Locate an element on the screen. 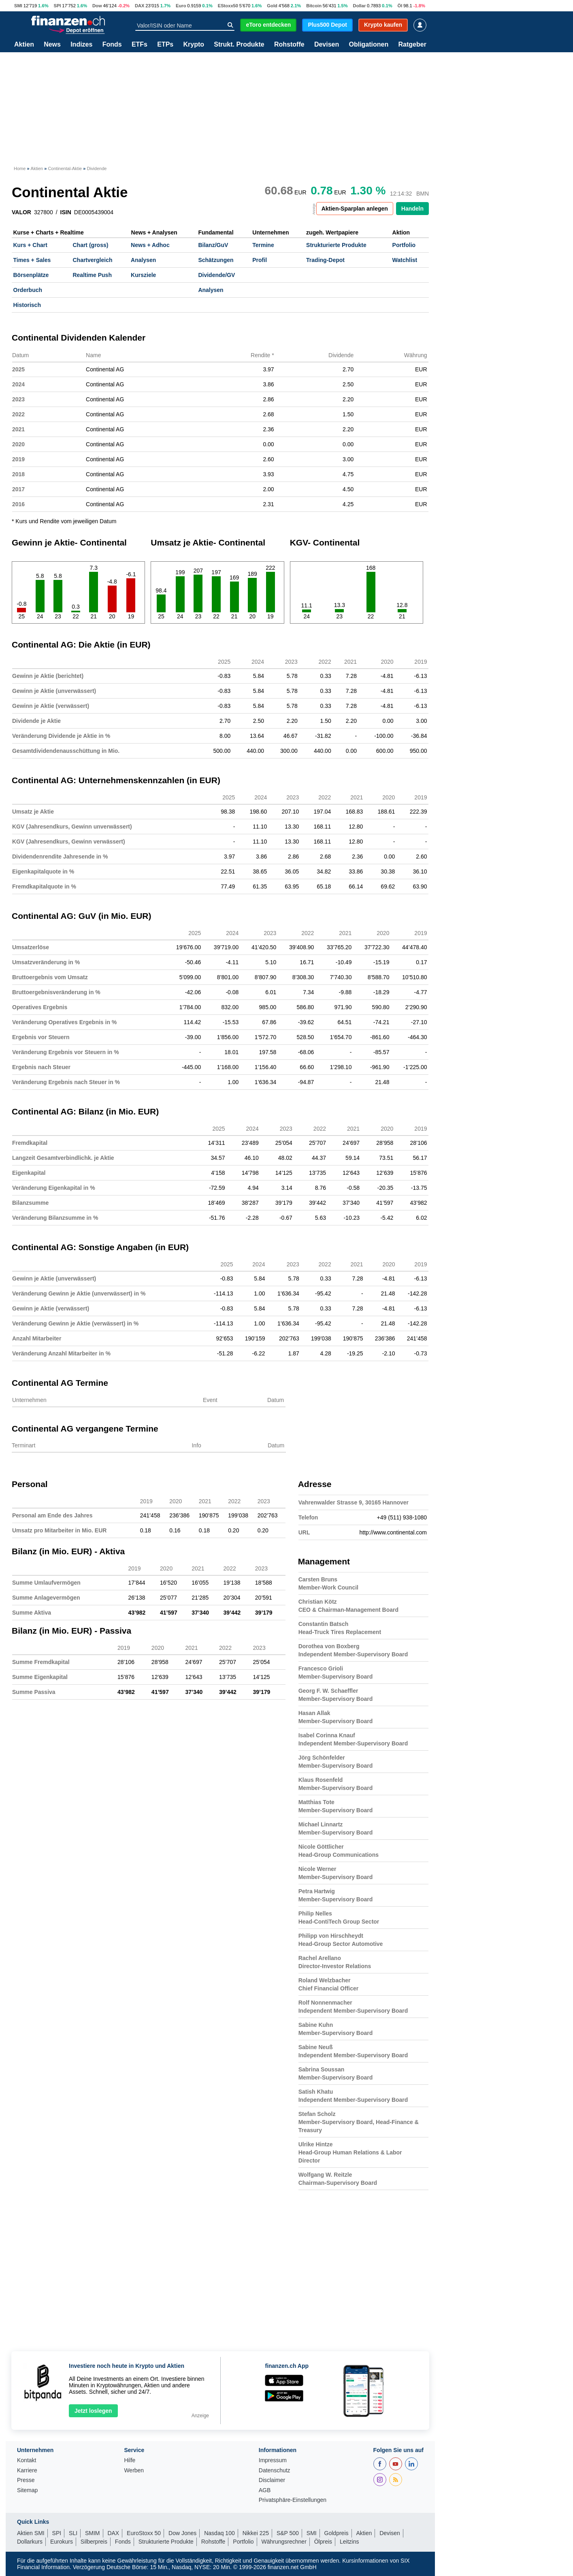 This screenshot has width=573, height=2576. Ölpreis is located at coordinates (323, 2541).